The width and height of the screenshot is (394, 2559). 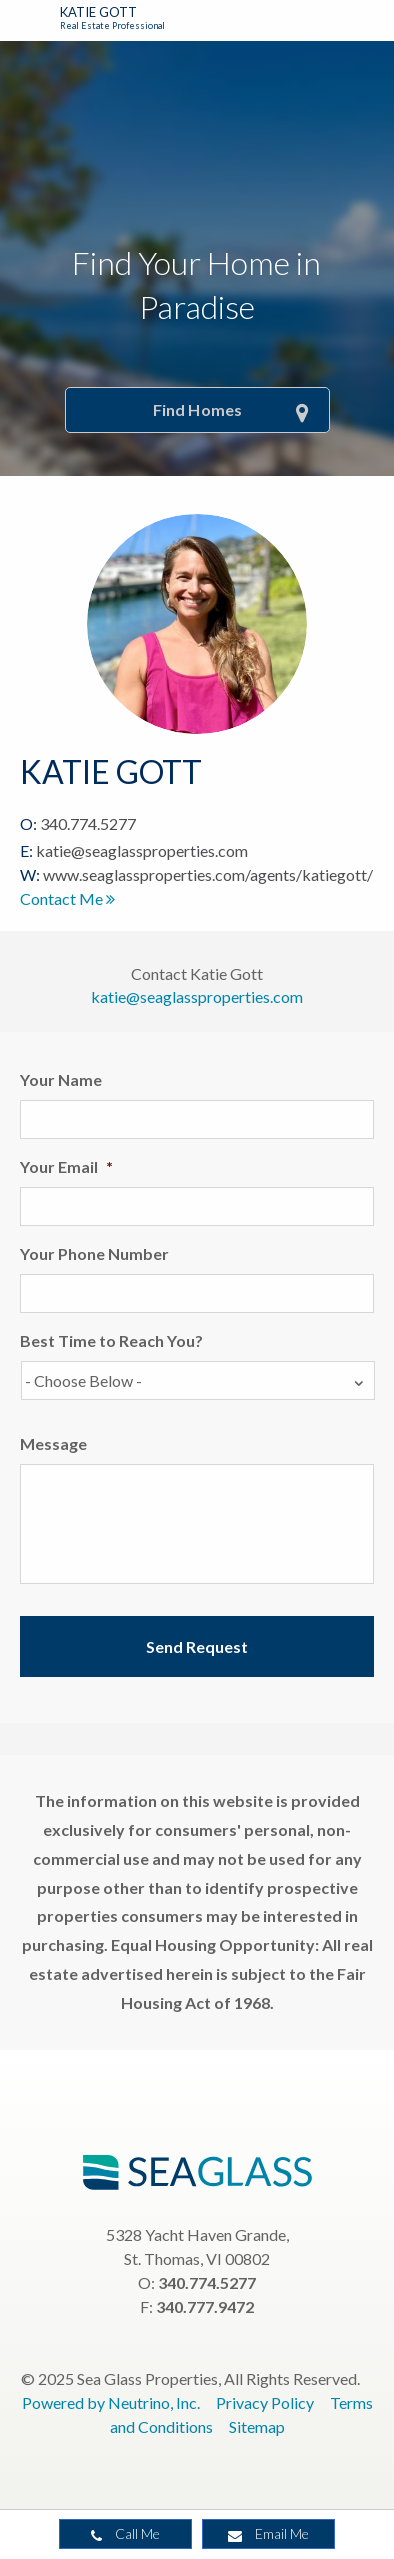 I want to click on Best Time to Reach You?, so click(x=111, y=1340).